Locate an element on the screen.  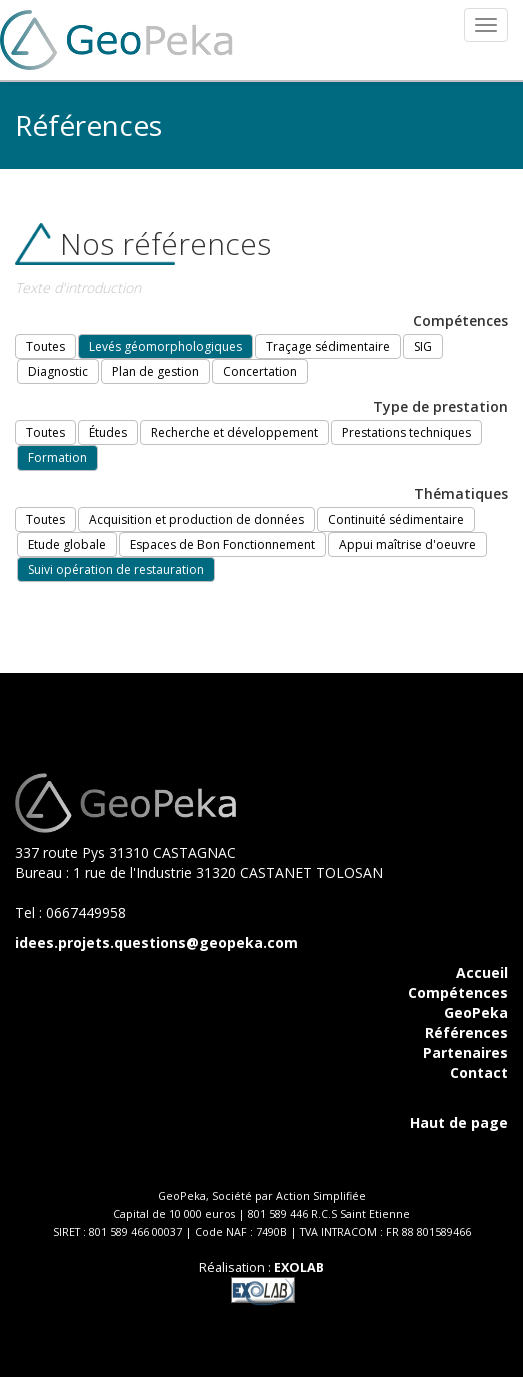
Continuité sédimentaire is located at coordinates (396, 519).